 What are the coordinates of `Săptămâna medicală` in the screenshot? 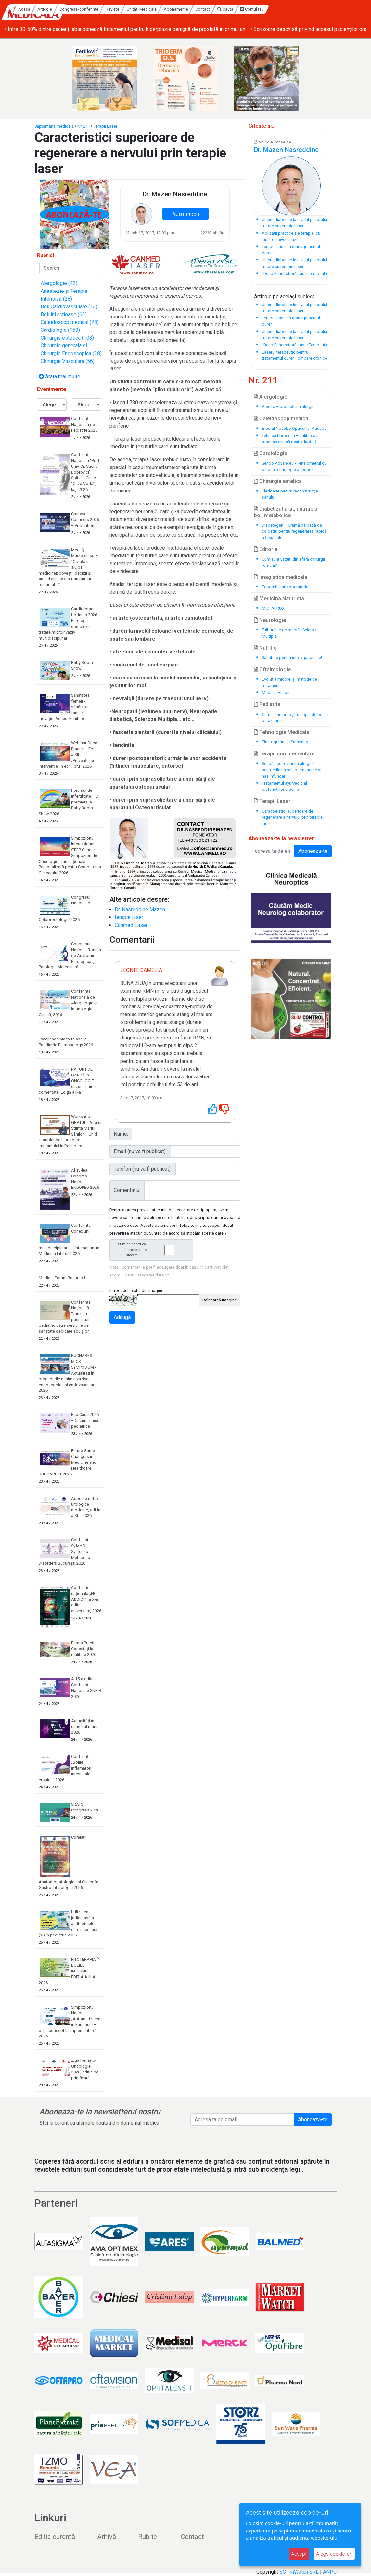 It's located at (54, 126).